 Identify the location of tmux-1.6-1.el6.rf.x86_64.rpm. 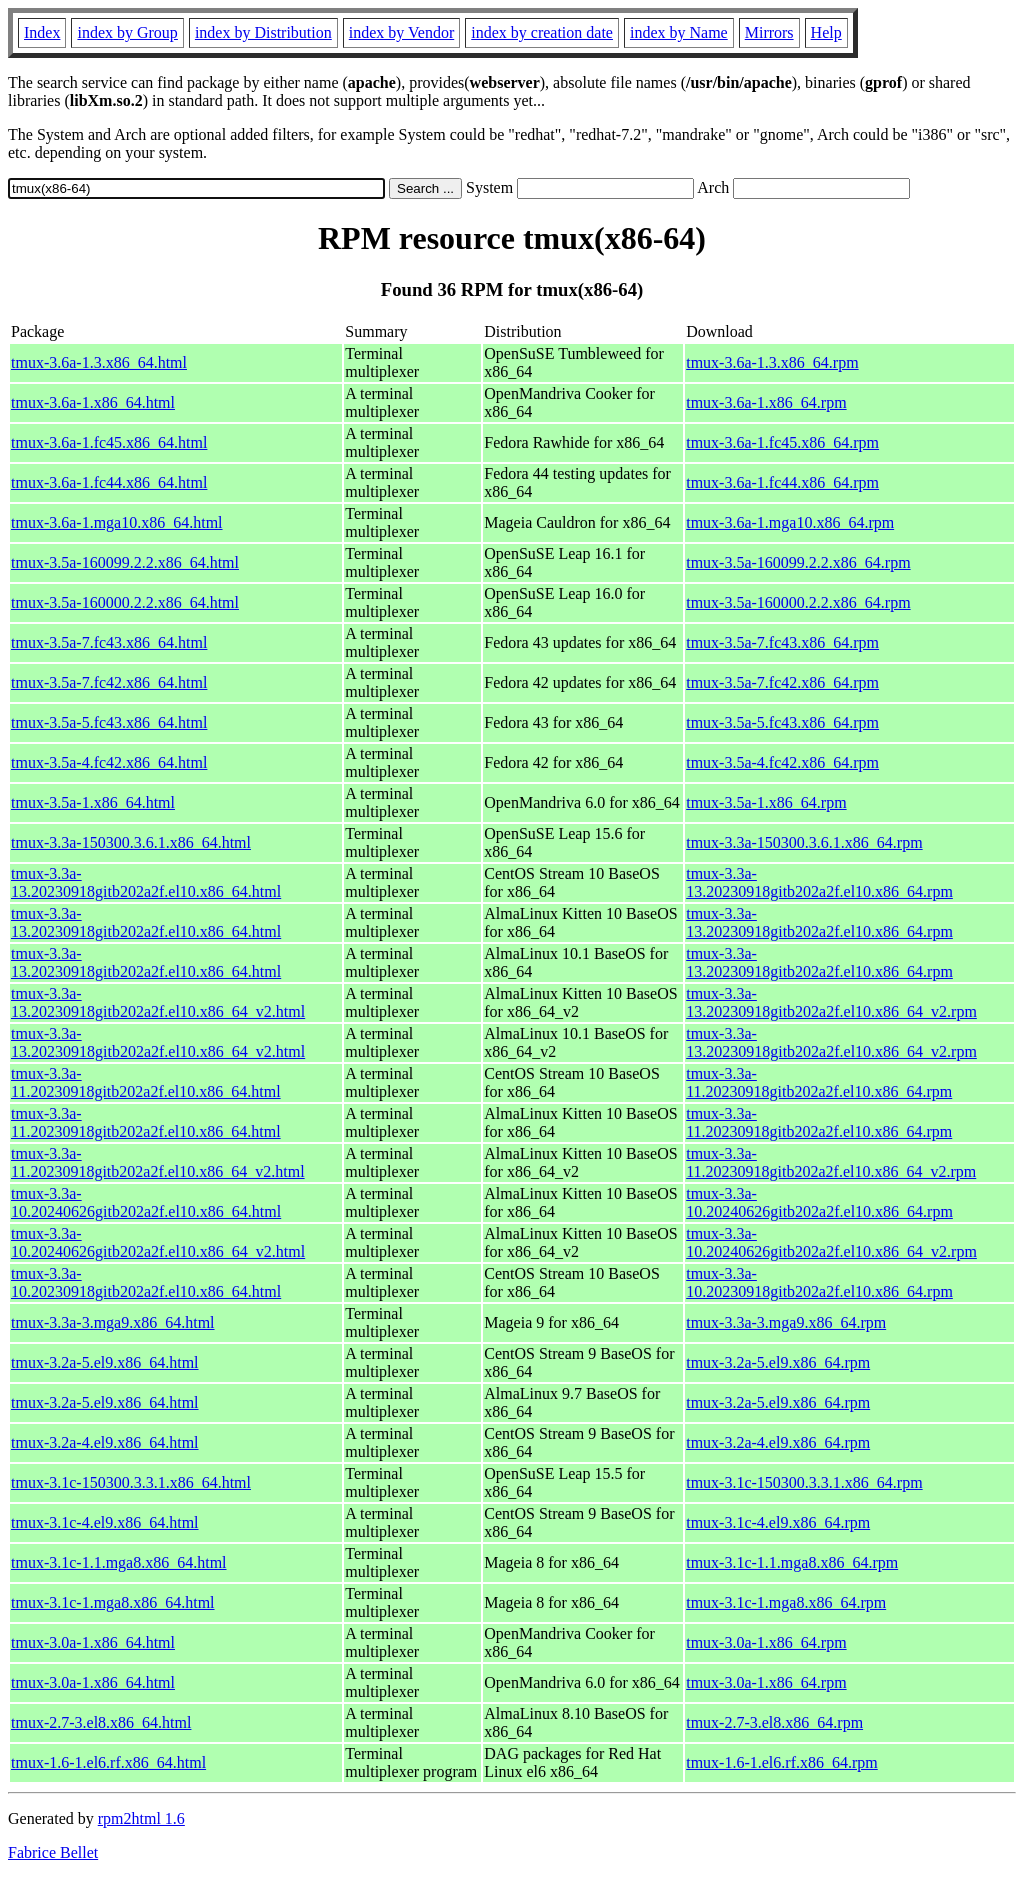
(782, 1762).